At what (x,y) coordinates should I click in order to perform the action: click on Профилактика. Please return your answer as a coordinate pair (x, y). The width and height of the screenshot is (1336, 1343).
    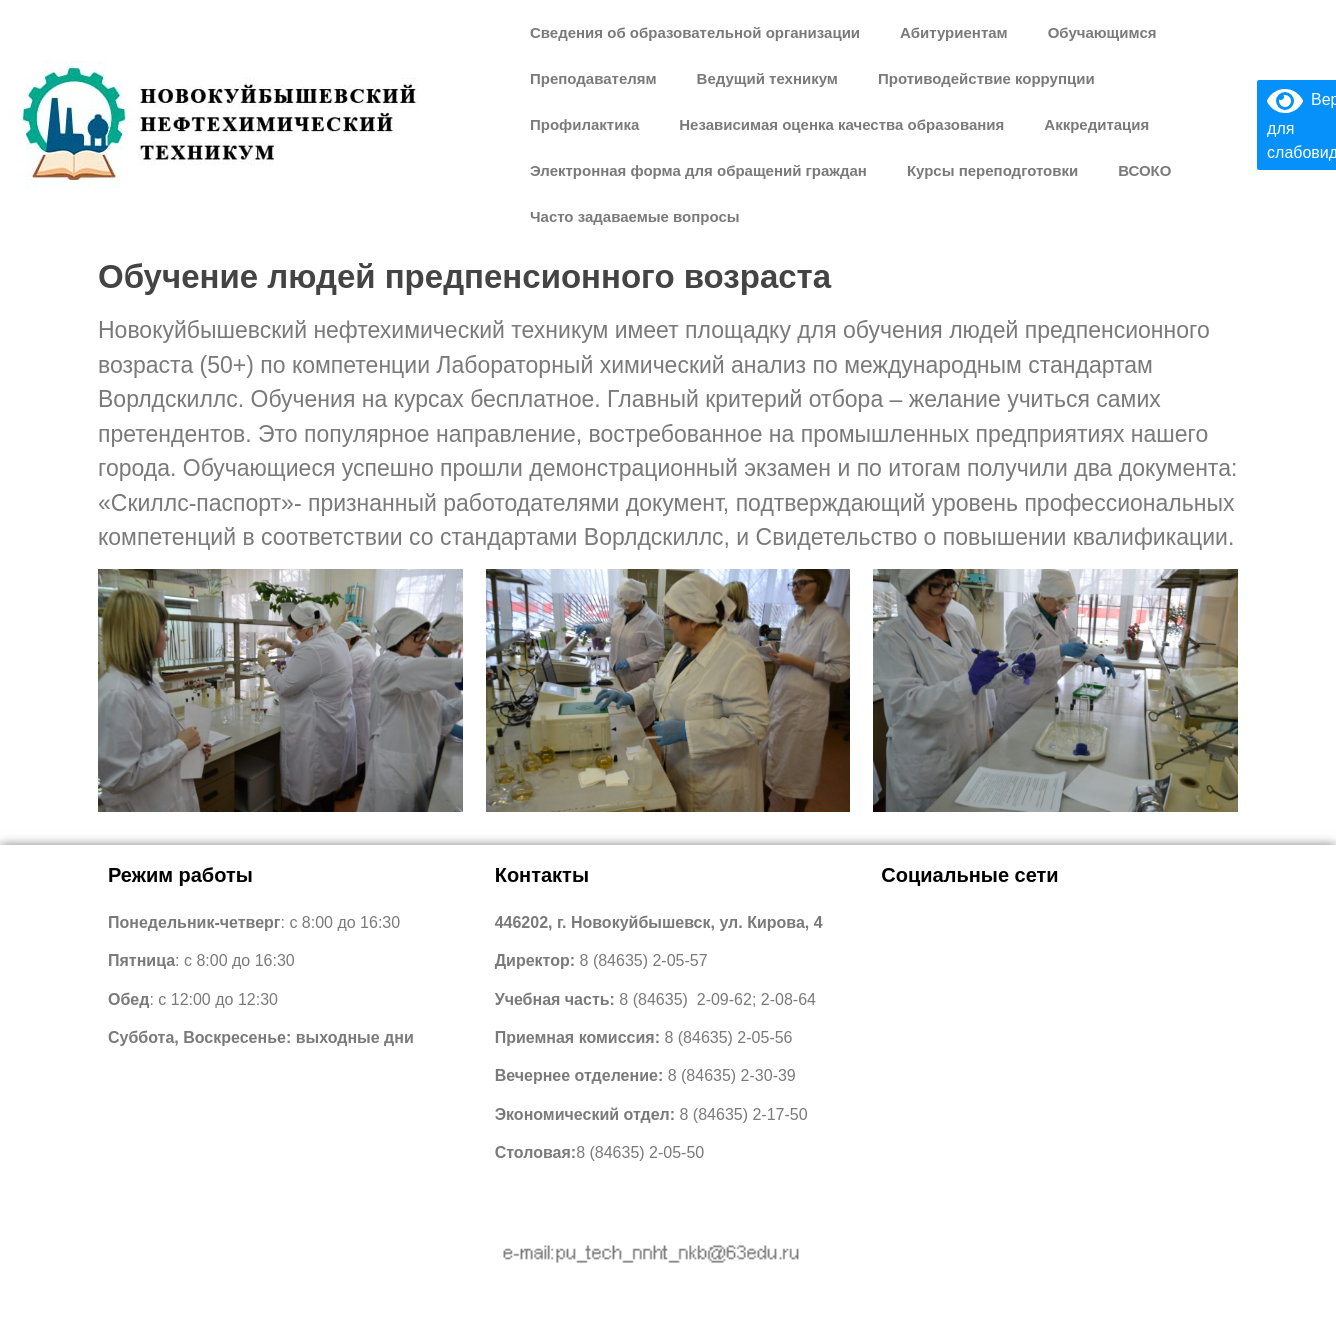
    Looking at the image, I should click on (584, 124).